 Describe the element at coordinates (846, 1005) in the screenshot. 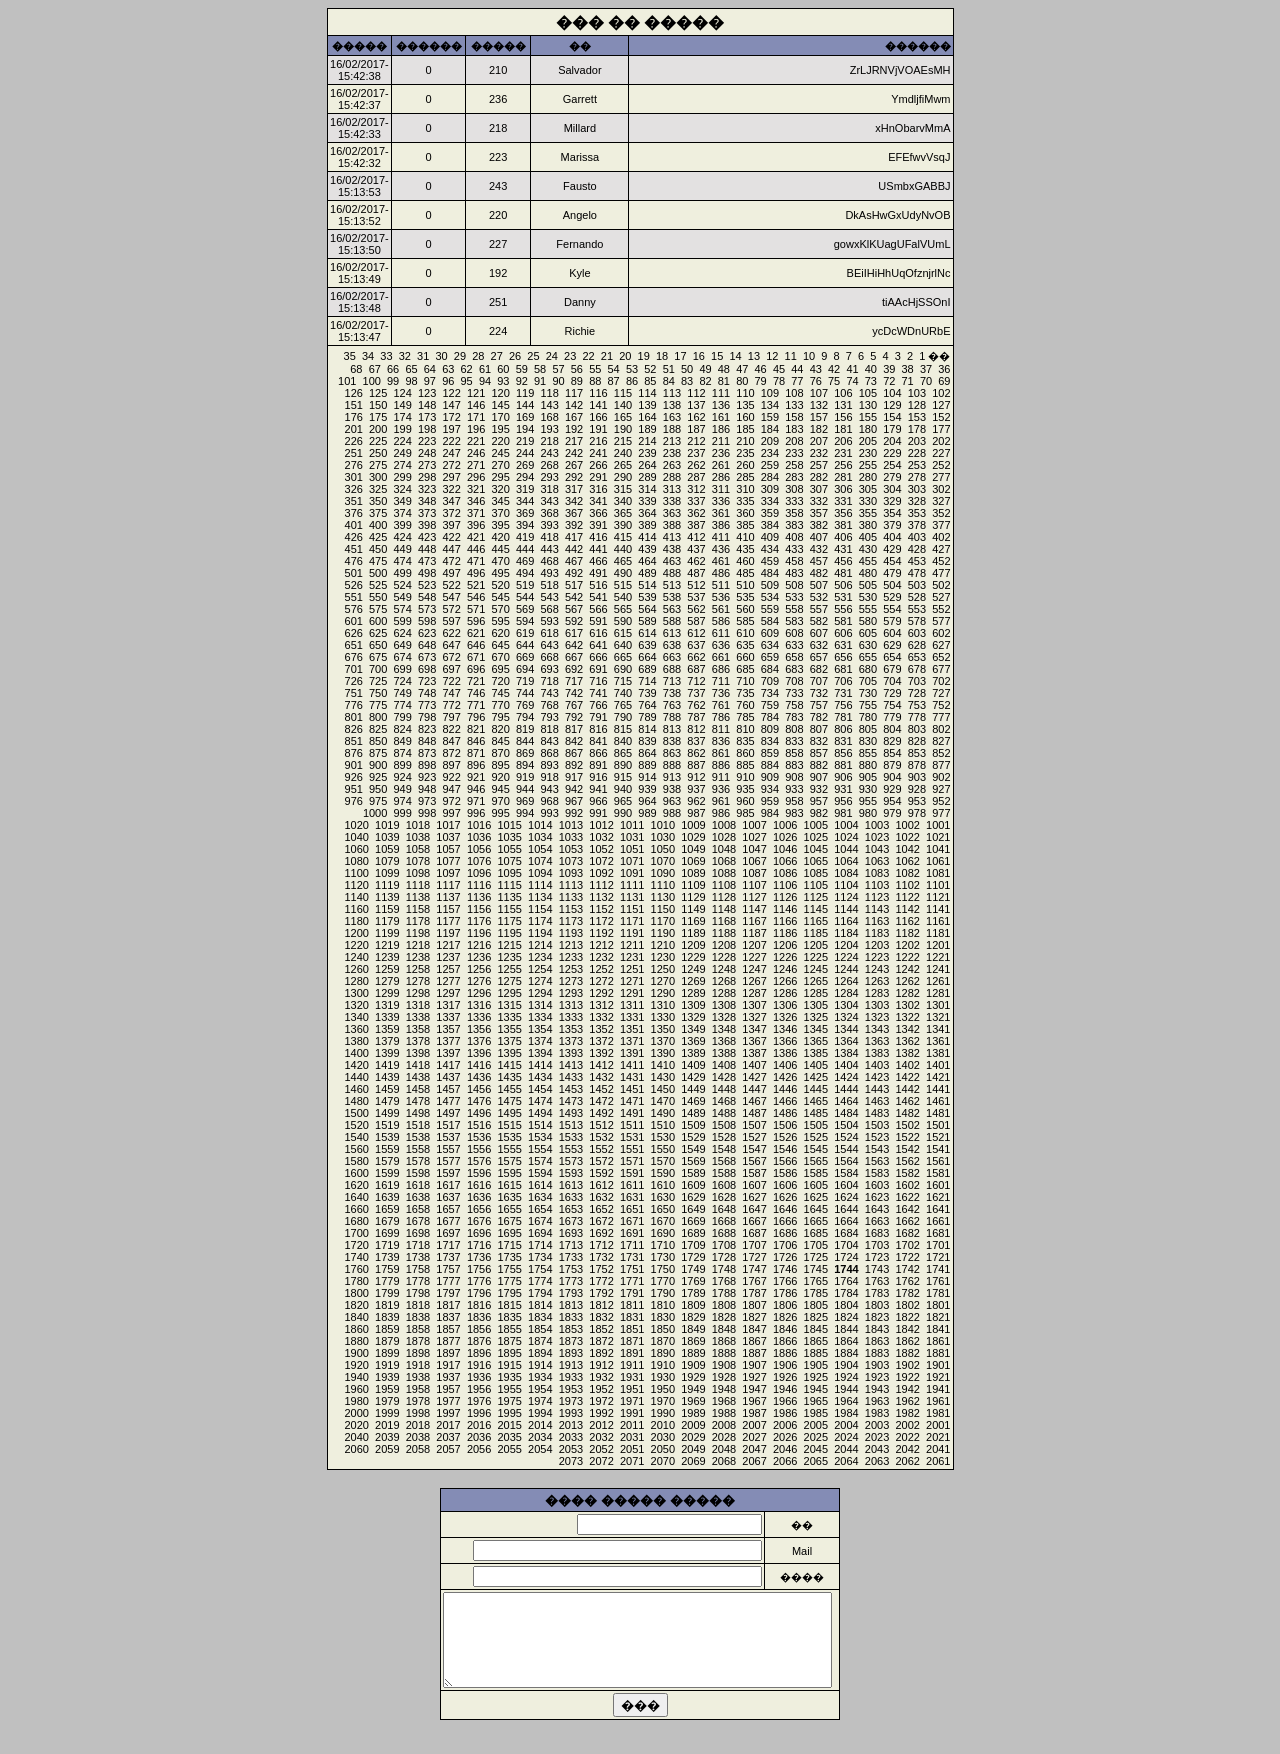

I see `1304` at that location.